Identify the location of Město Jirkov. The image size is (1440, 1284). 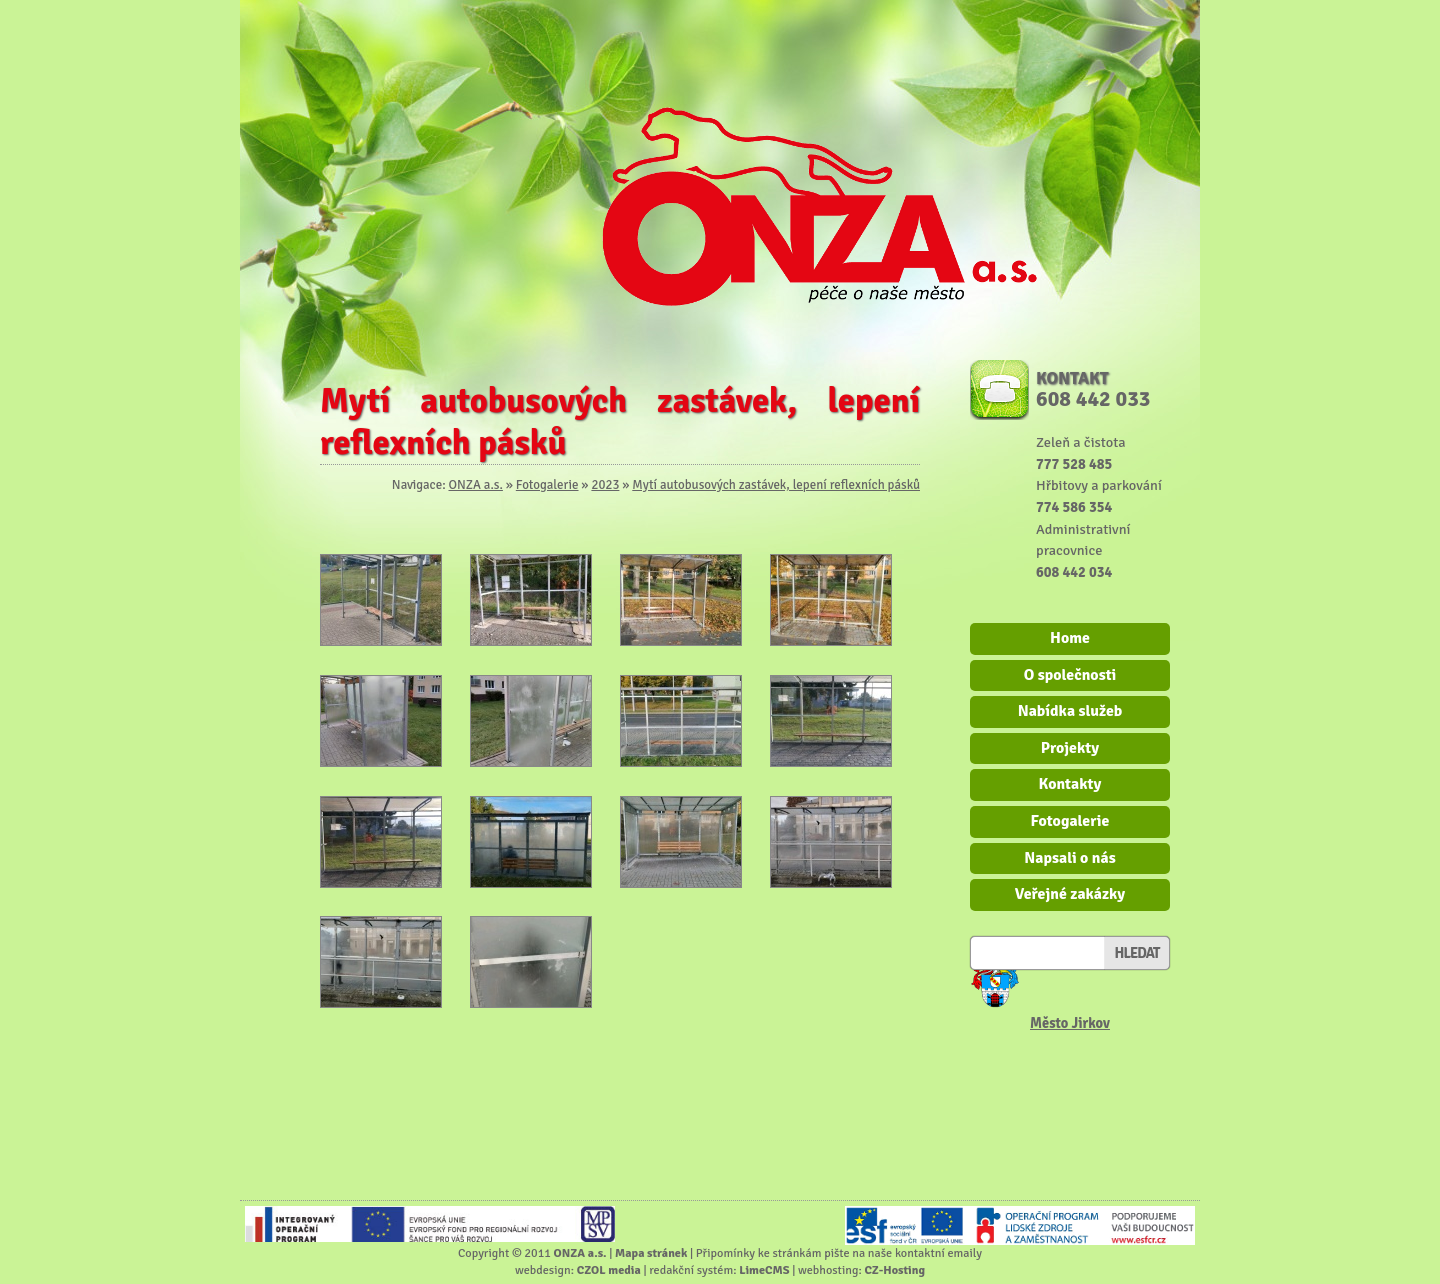
(1070, 1023).